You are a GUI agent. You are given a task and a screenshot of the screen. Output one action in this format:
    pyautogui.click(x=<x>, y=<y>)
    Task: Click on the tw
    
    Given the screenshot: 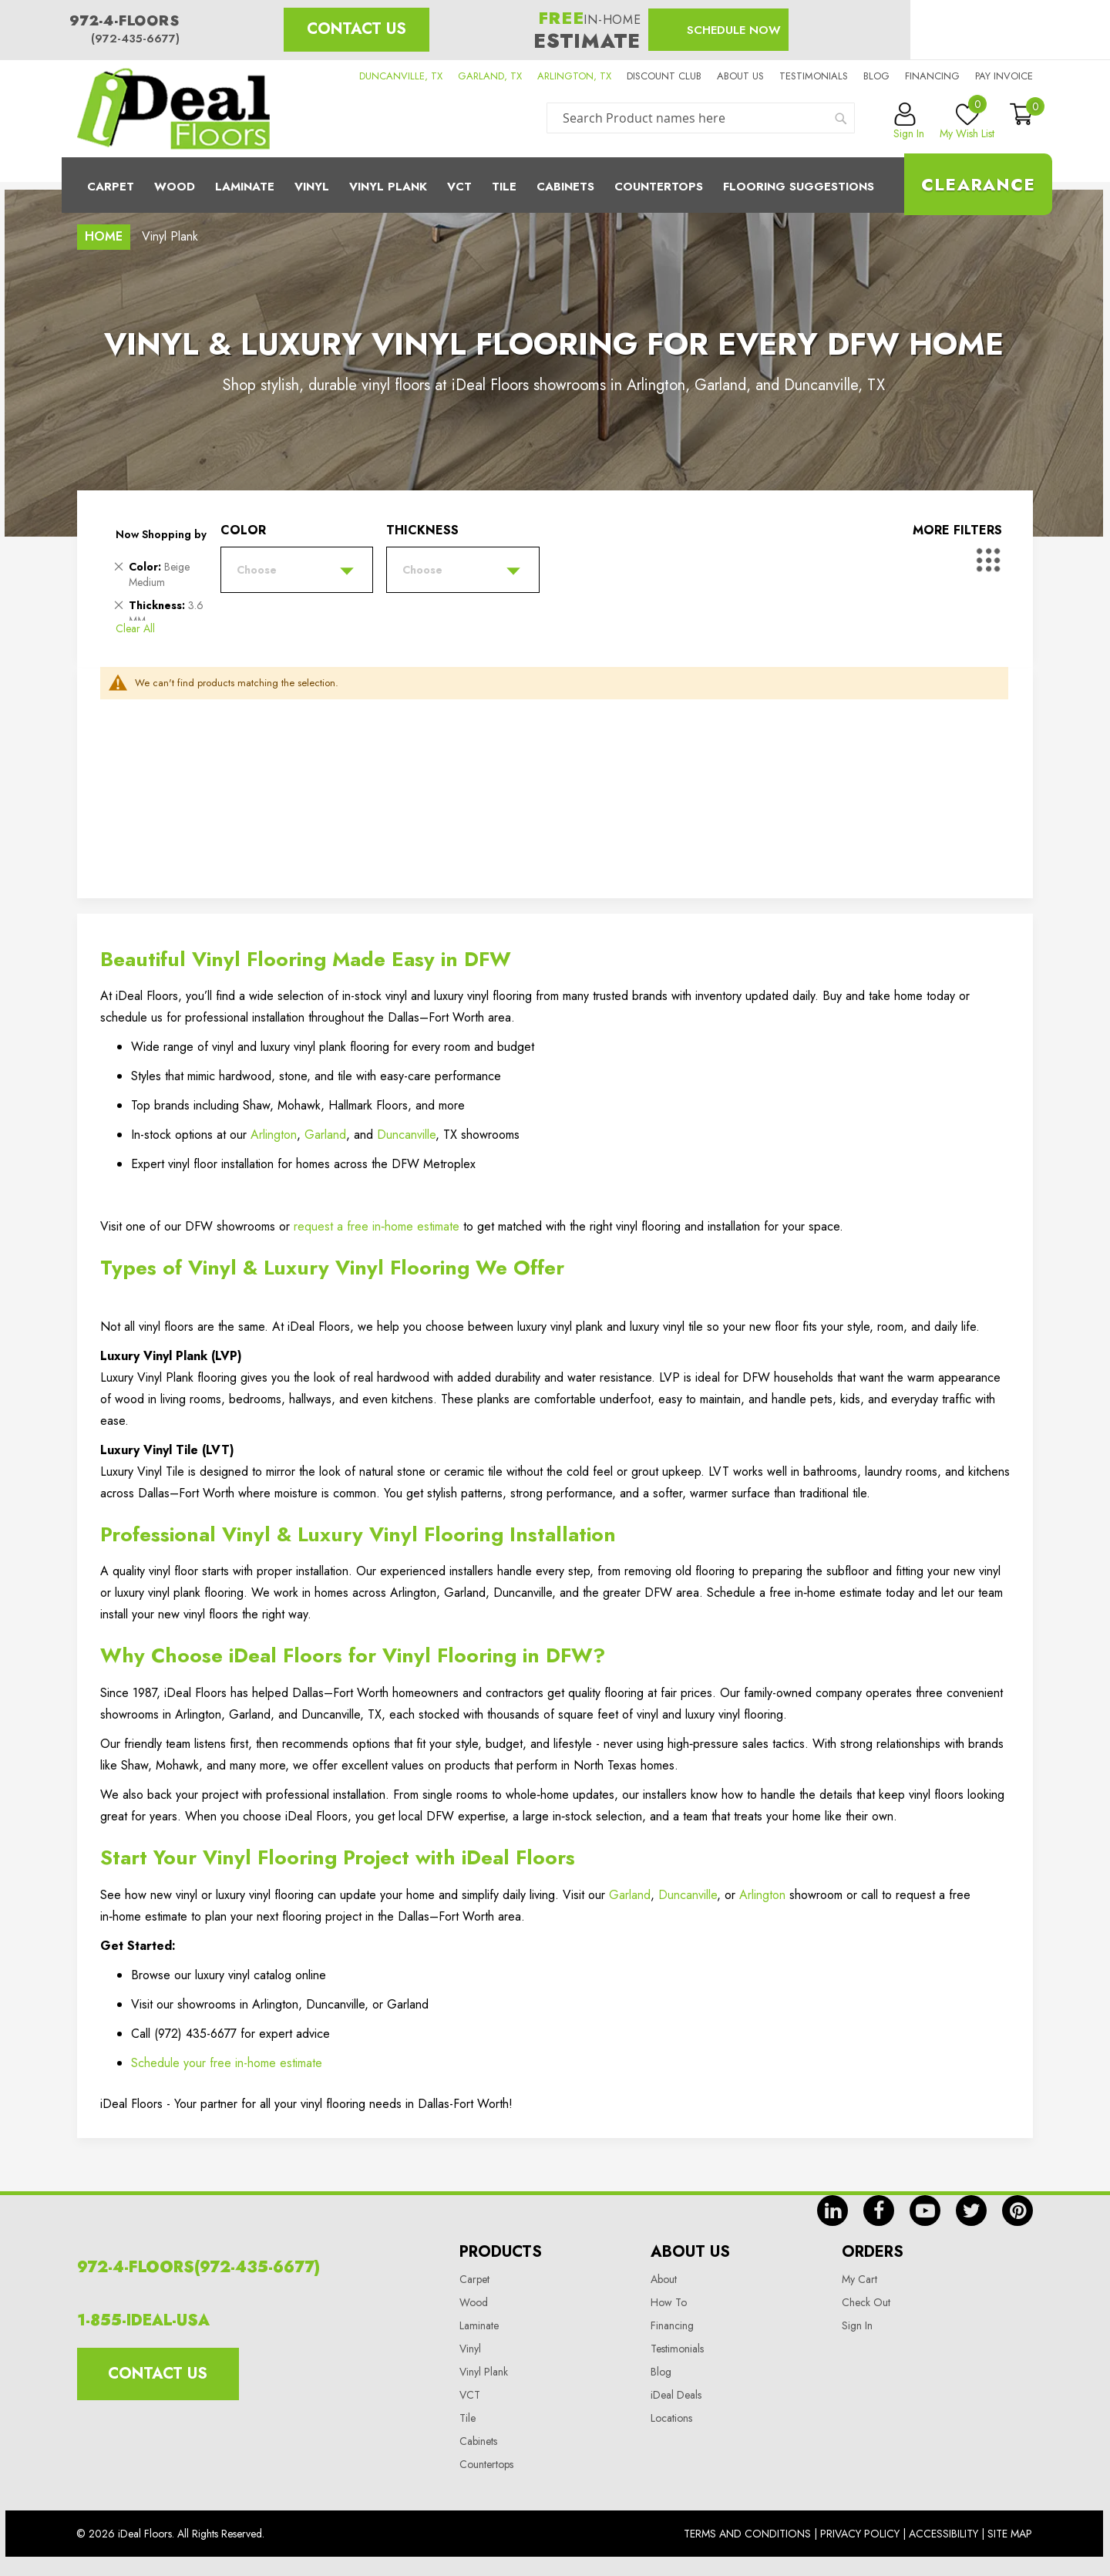 What is the action you would take?
    pyautogui.click(x=971, y=2210)
    